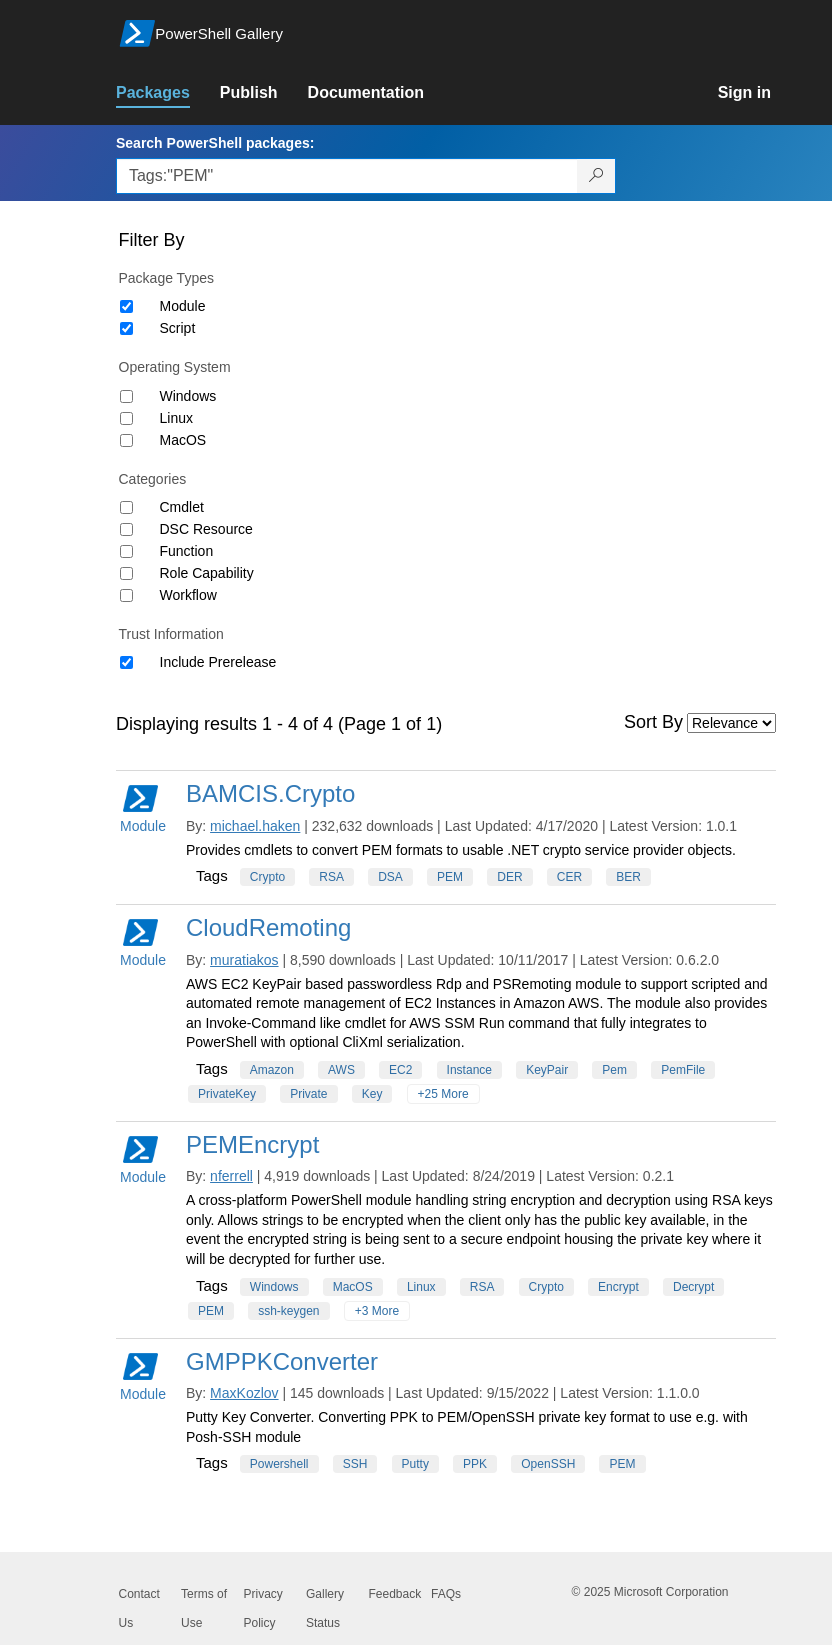 The width and height of the screenshot is (832, 1645). I want to click on [Category Function], so click(126, 551).